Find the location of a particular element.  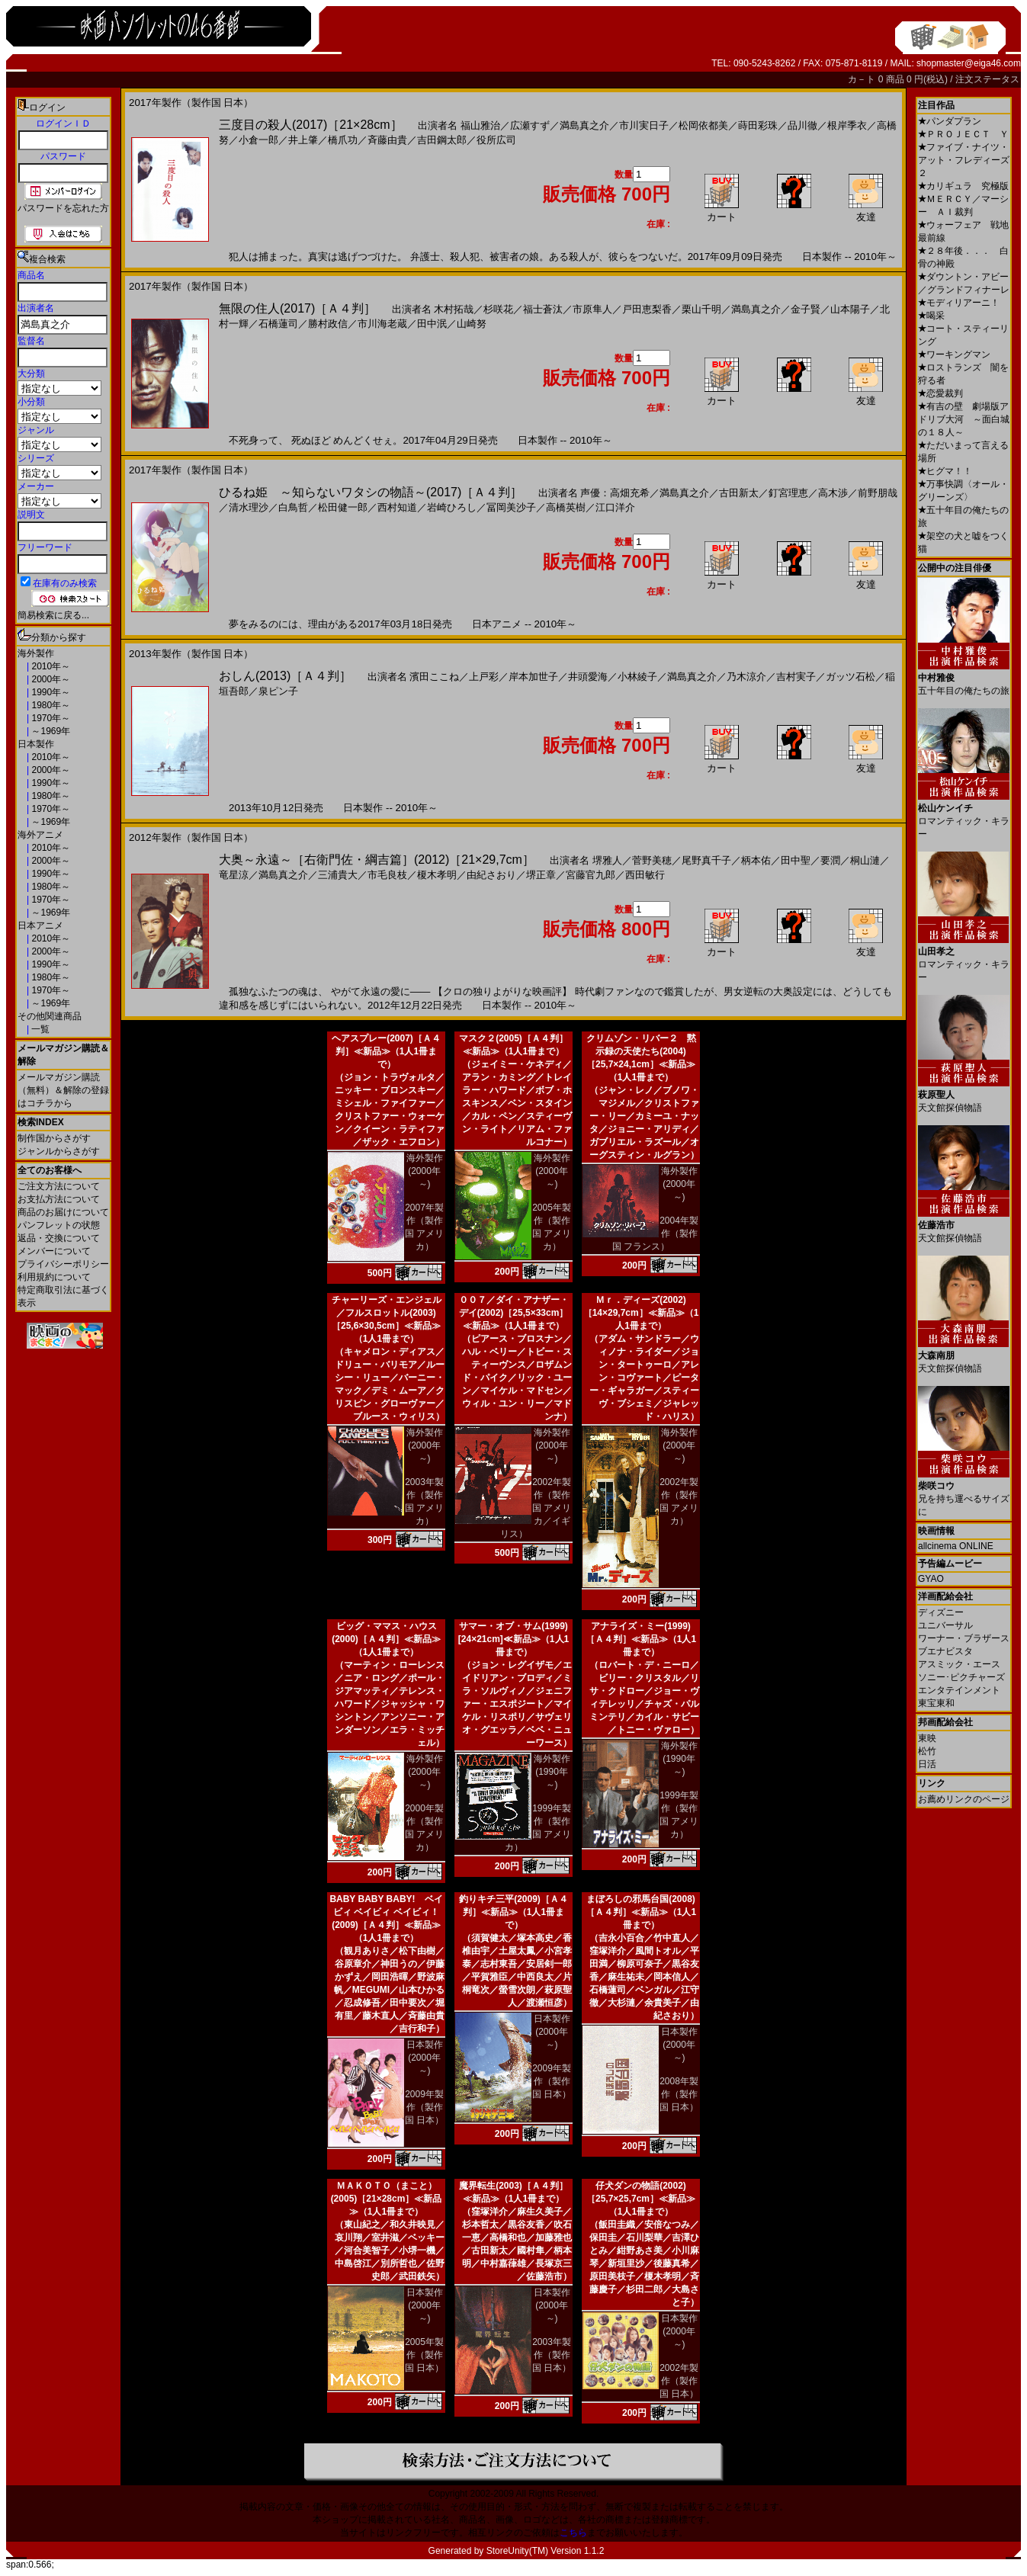

斉藤由貴 is located at coordinates (387, 140).